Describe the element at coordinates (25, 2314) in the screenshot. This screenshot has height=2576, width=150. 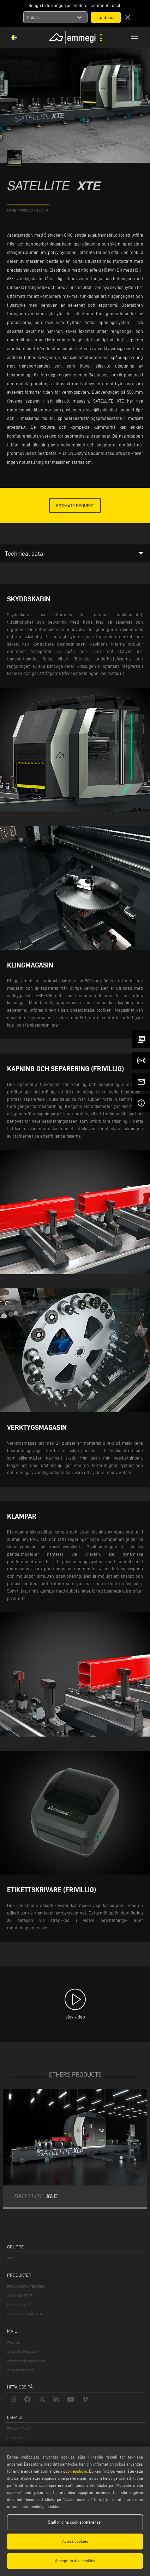
I see `PRODUKTER FRÅN A TO Z` at that location.